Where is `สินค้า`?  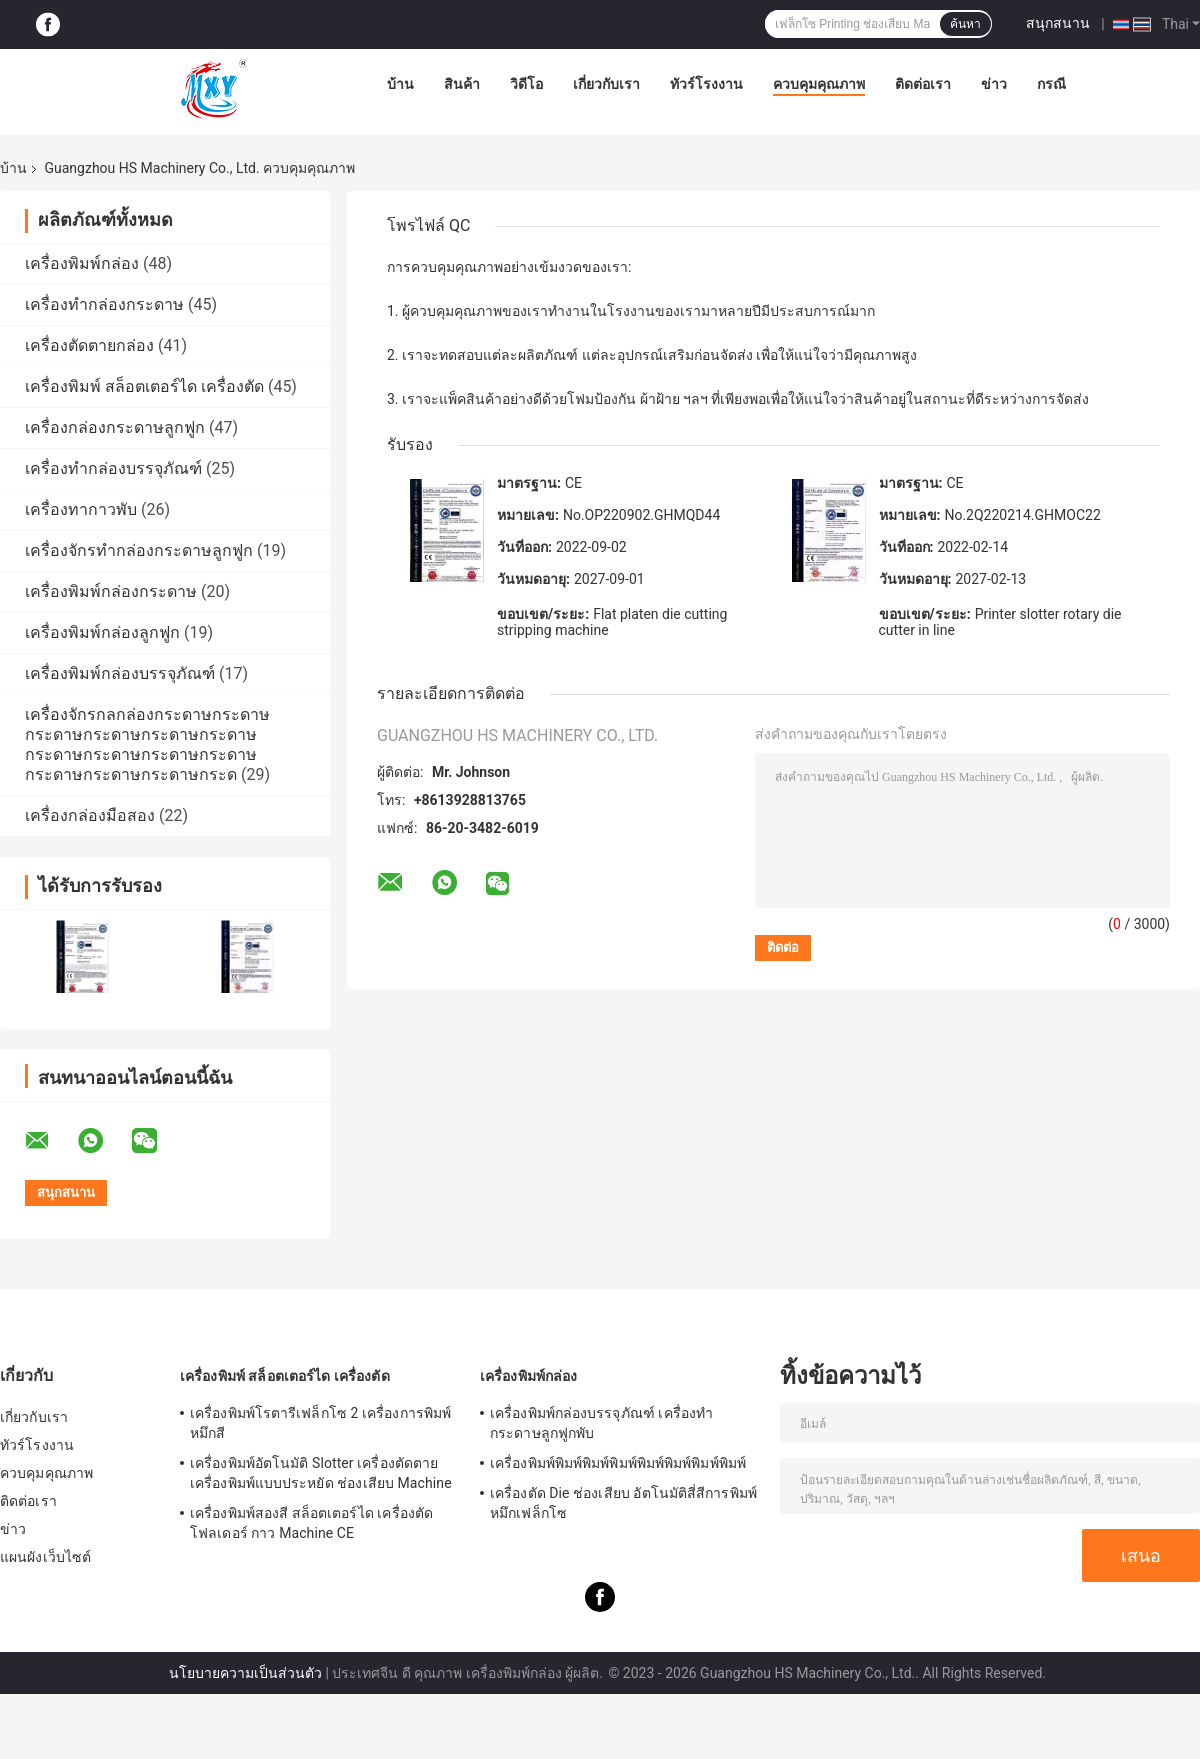 สินค้า is located at coordinates (462, 84).